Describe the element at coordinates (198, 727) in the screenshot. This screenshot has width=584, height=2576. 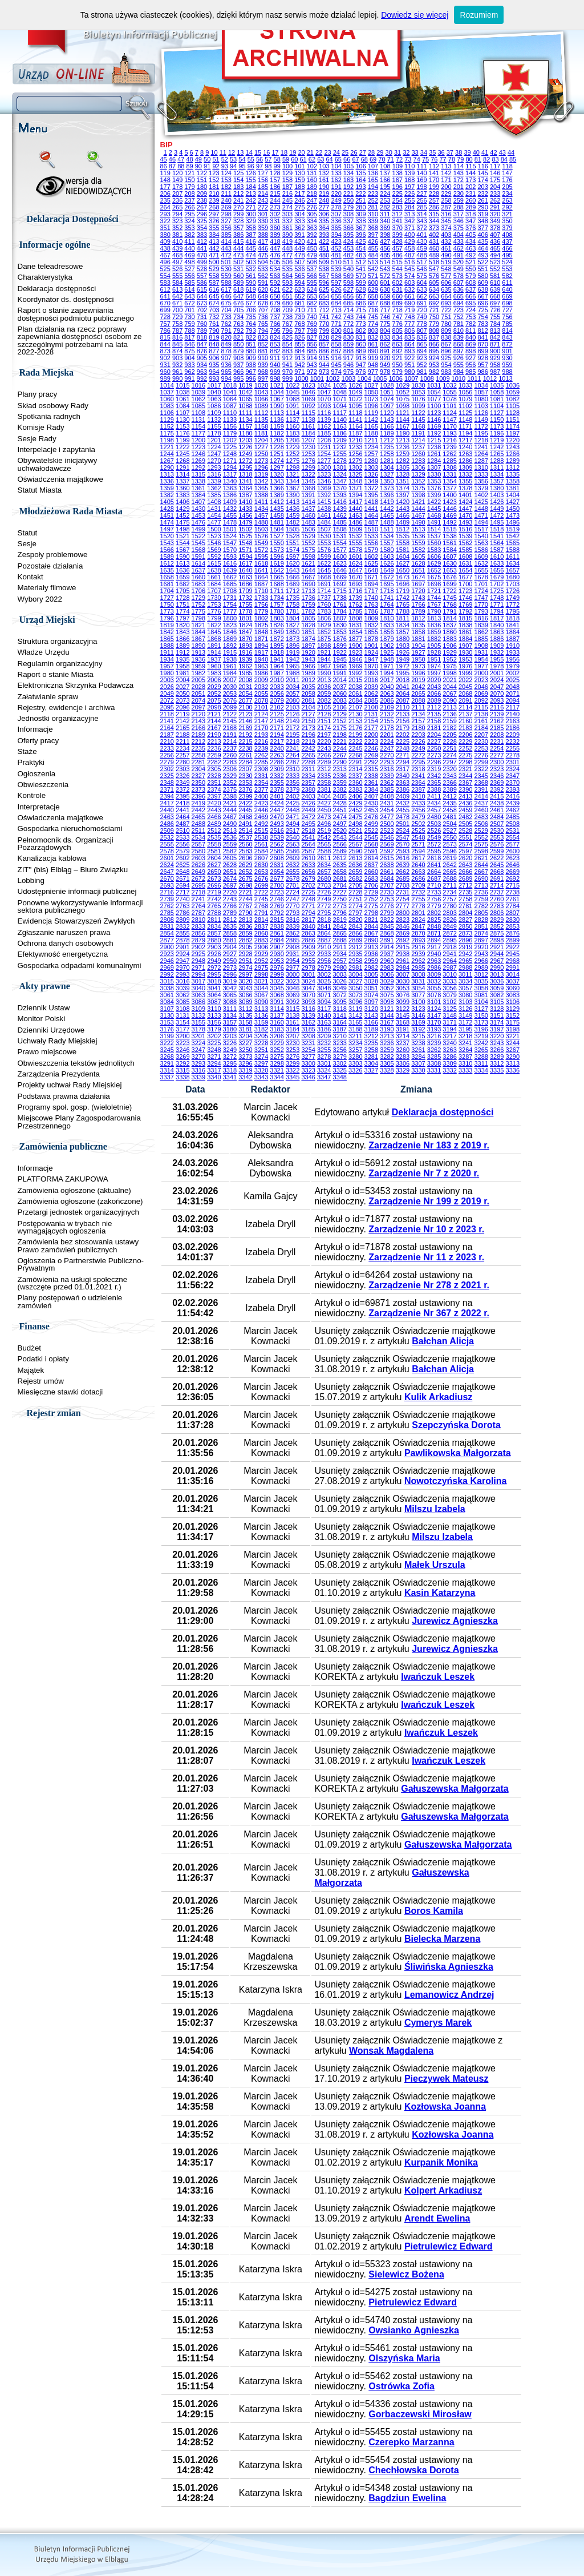
I see `2166` at that location.